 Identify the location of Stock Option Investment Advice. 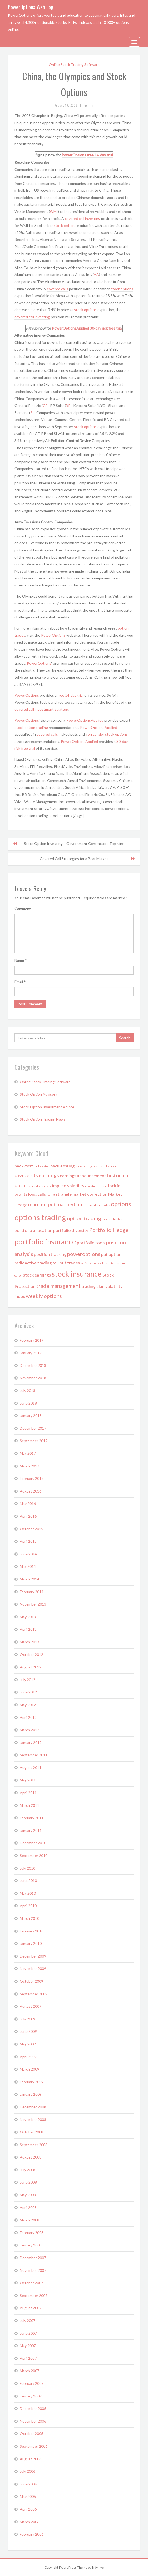
(47, 1107).